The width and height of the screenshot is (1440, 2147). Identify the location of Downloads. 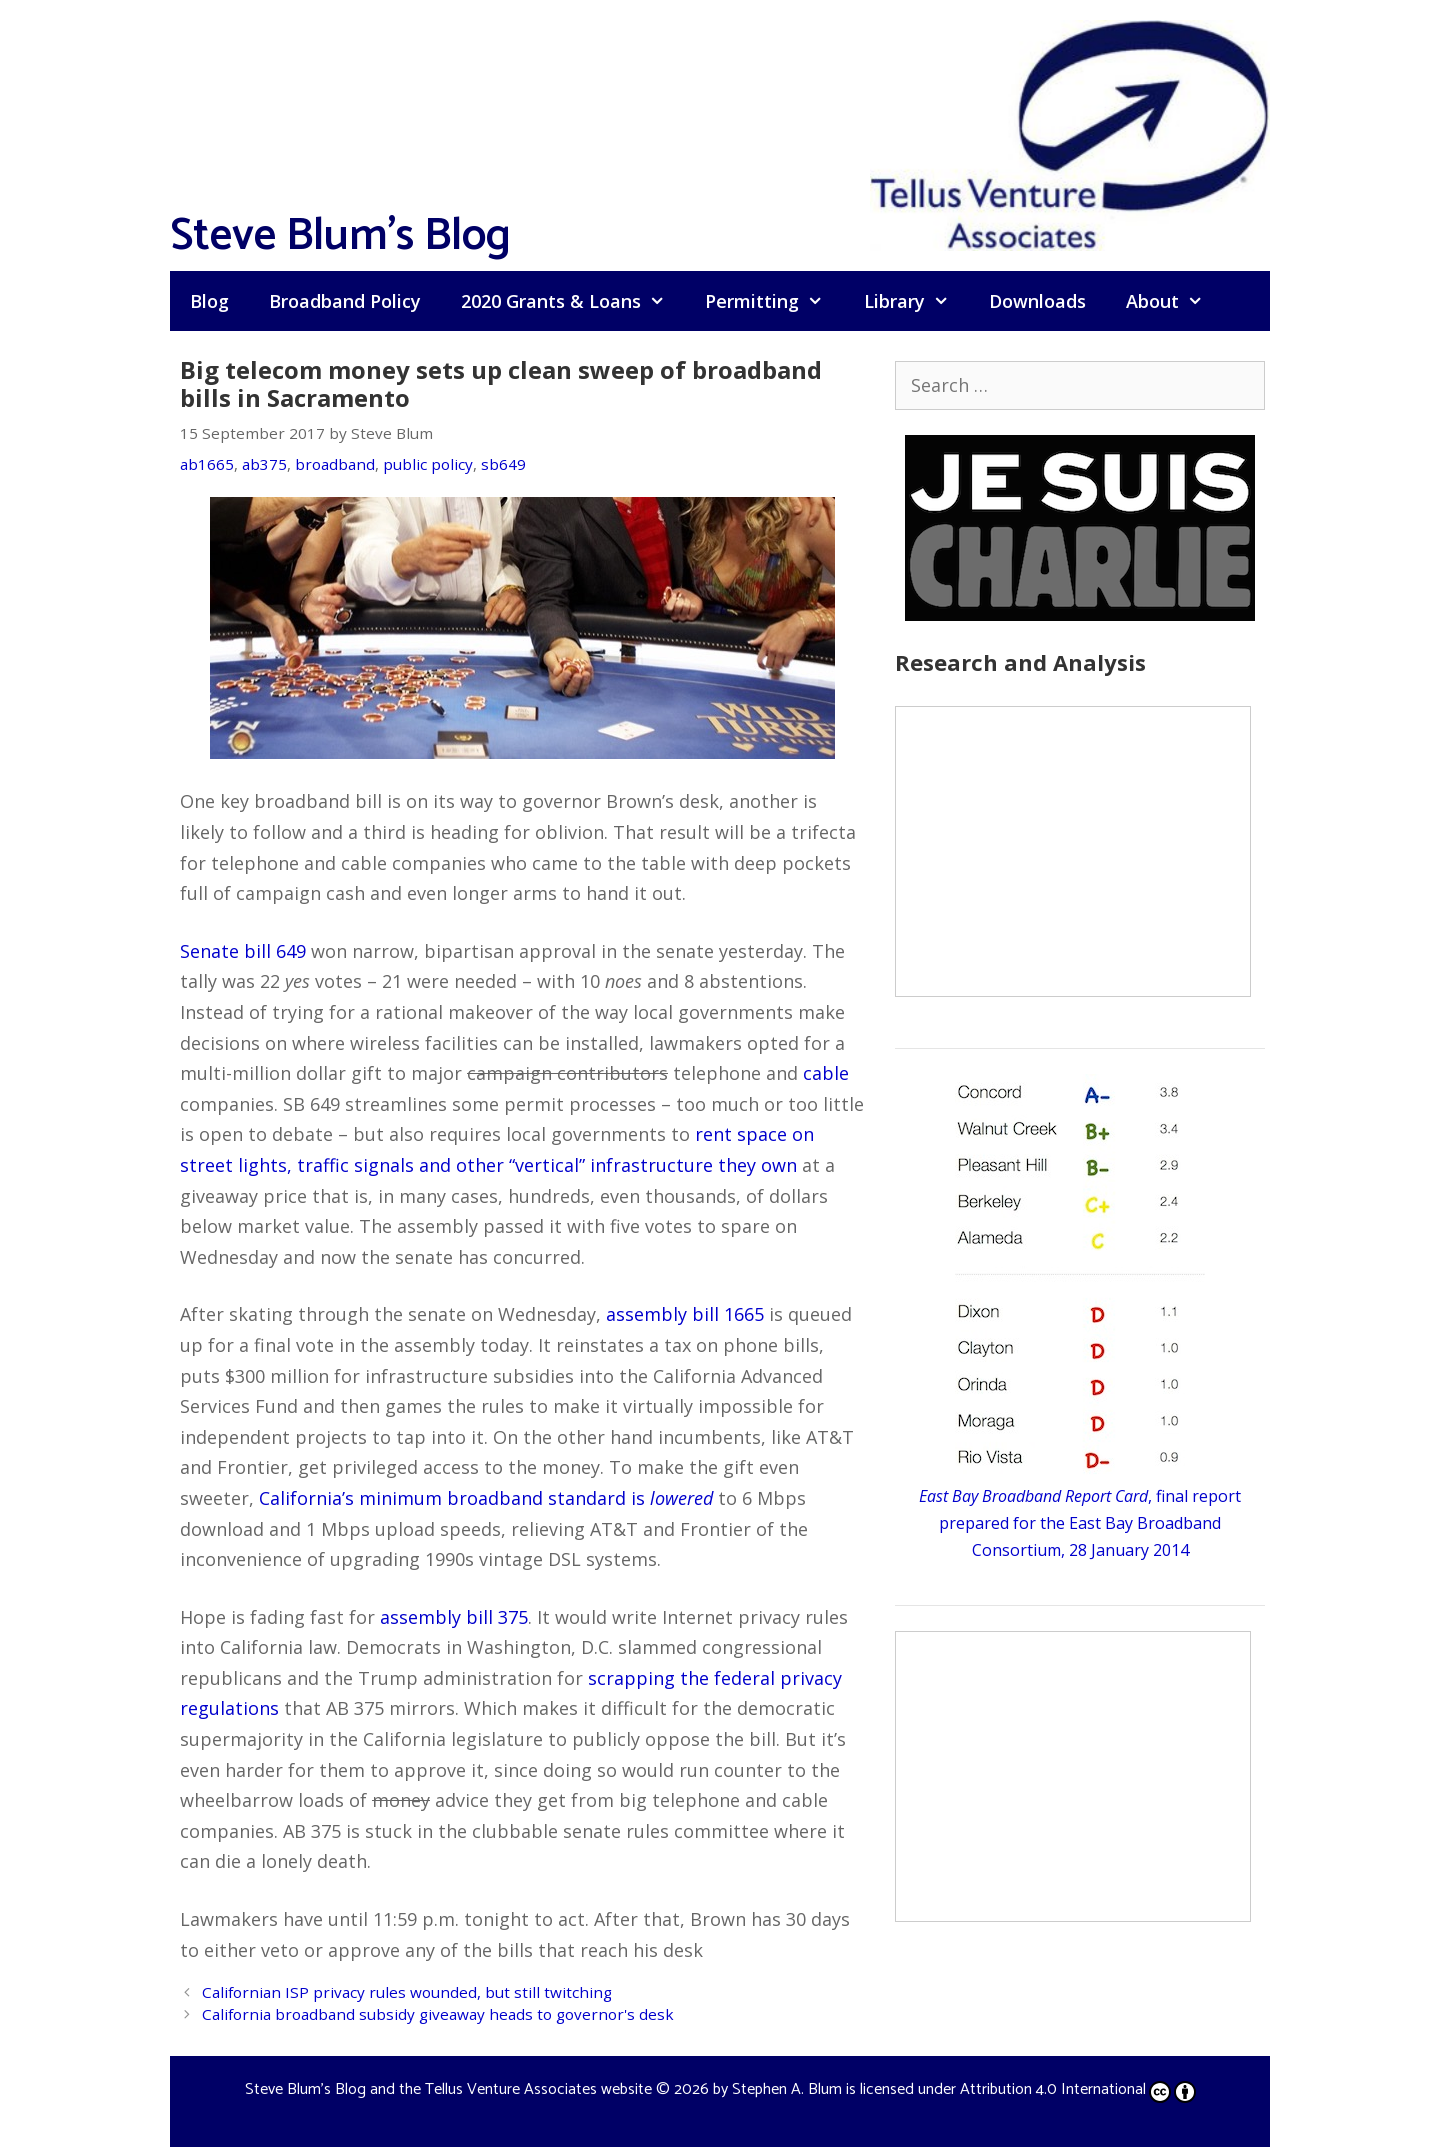
(1037, 301).